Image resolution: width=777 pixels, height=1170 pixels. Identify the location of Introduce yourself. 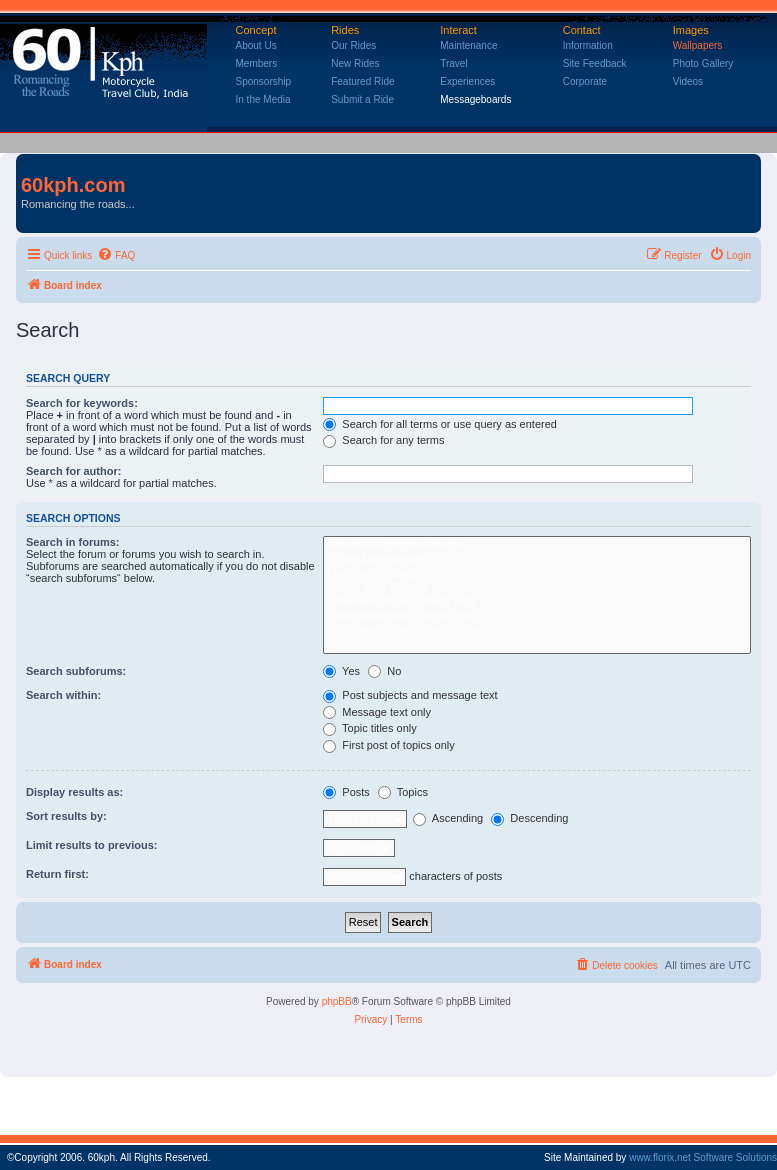
(537, 559).